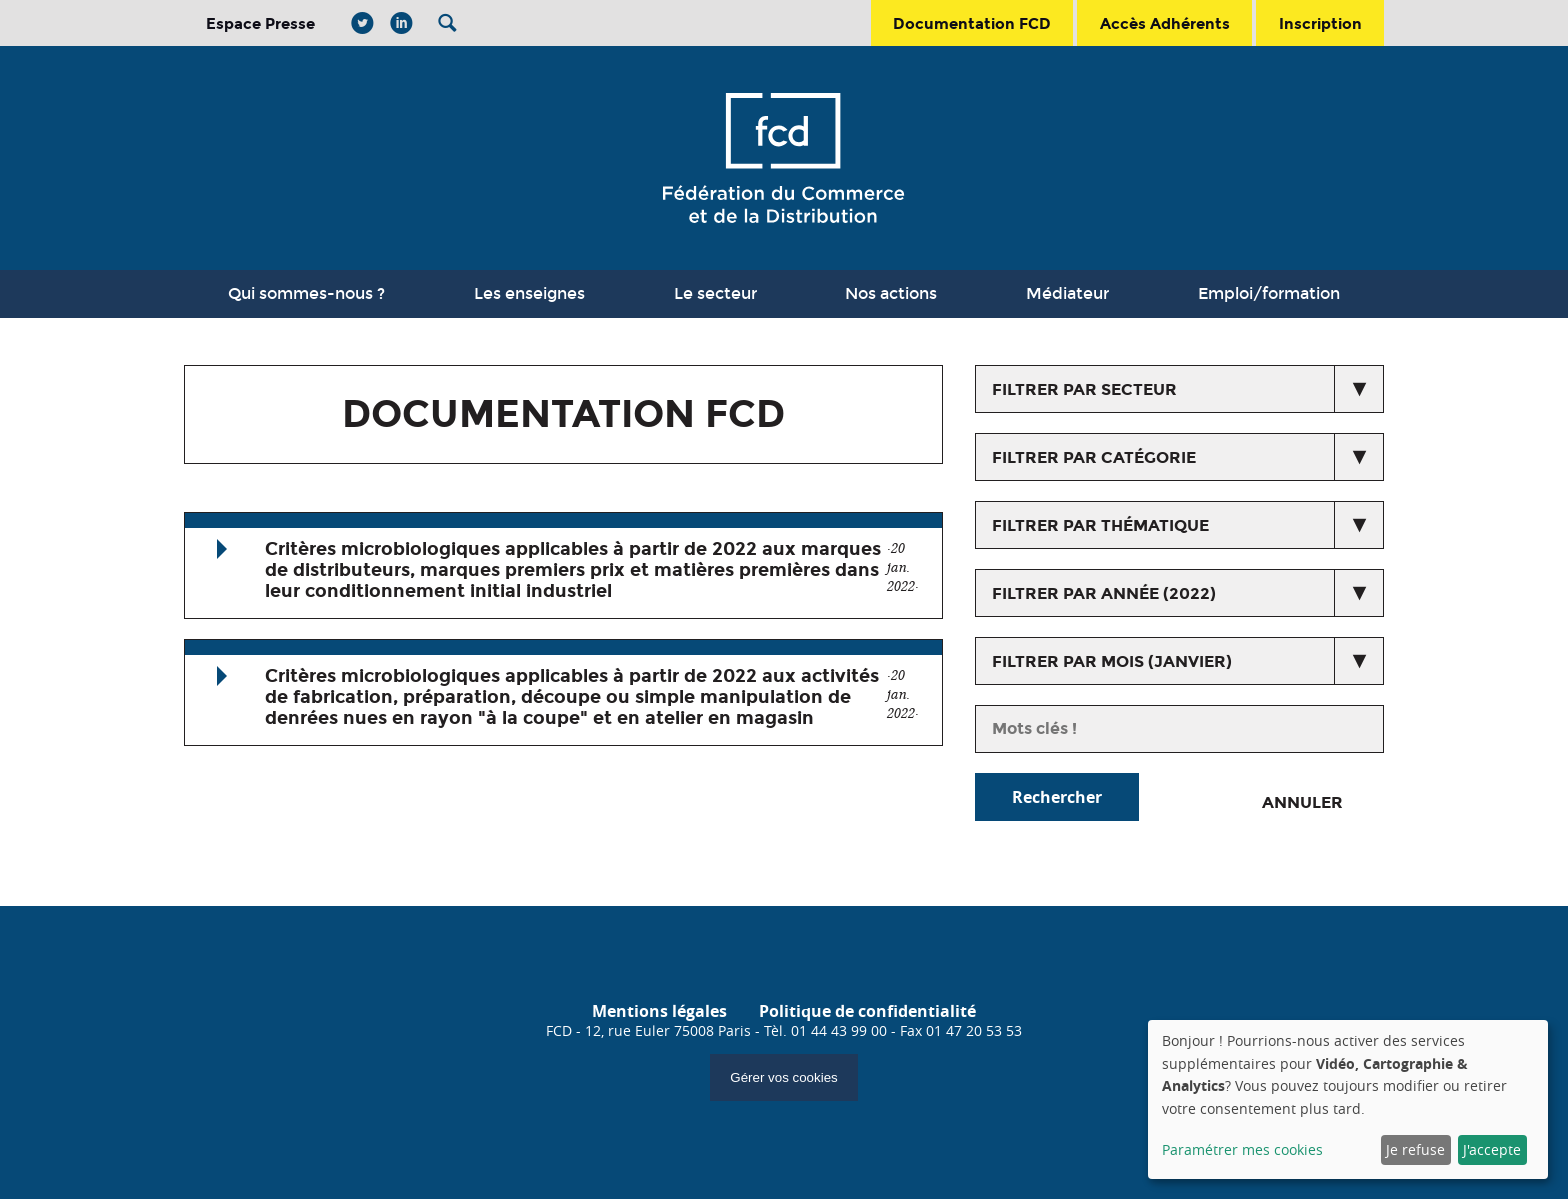  What do you see at coordinates (1269, 293) in the screenshot?
I see `Emploi/formation` at bounding box center [1269, 293].